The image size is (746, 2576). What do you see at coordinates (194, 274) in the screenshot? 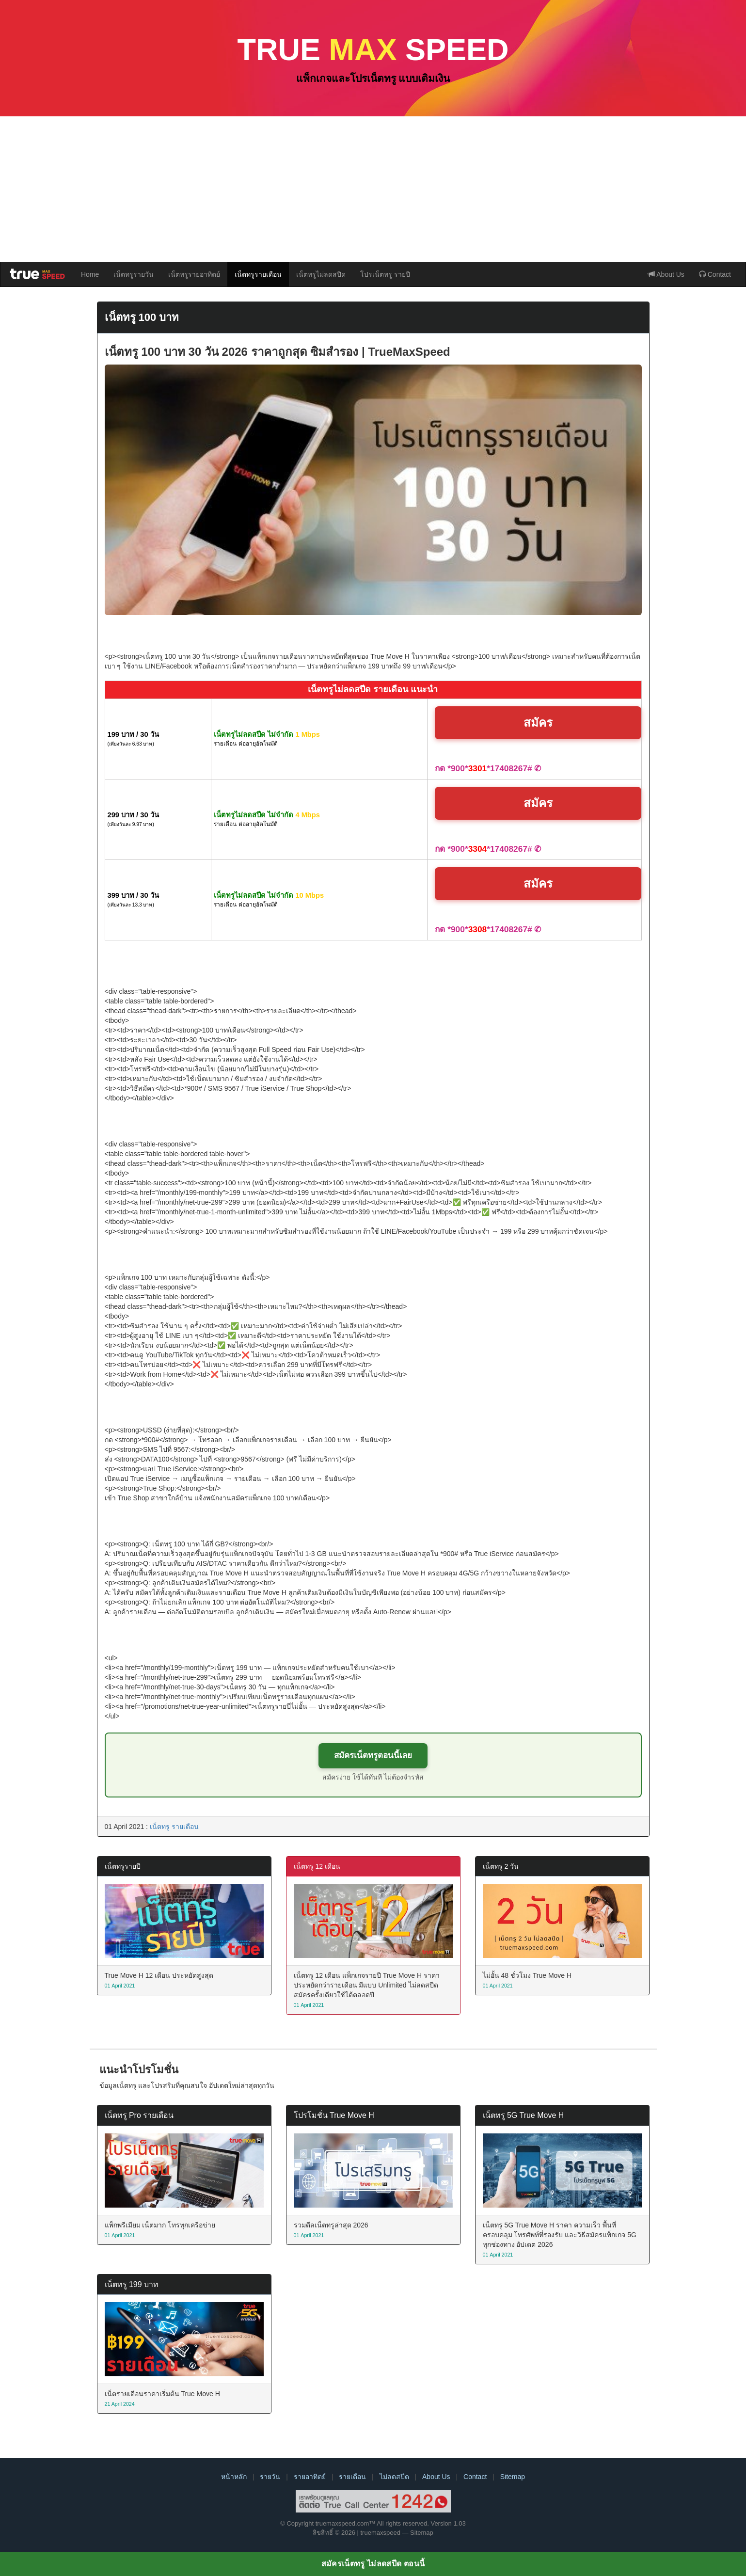
I see `เน็ตทรูรายอาทิตย์` at bounding box center [194, 274].